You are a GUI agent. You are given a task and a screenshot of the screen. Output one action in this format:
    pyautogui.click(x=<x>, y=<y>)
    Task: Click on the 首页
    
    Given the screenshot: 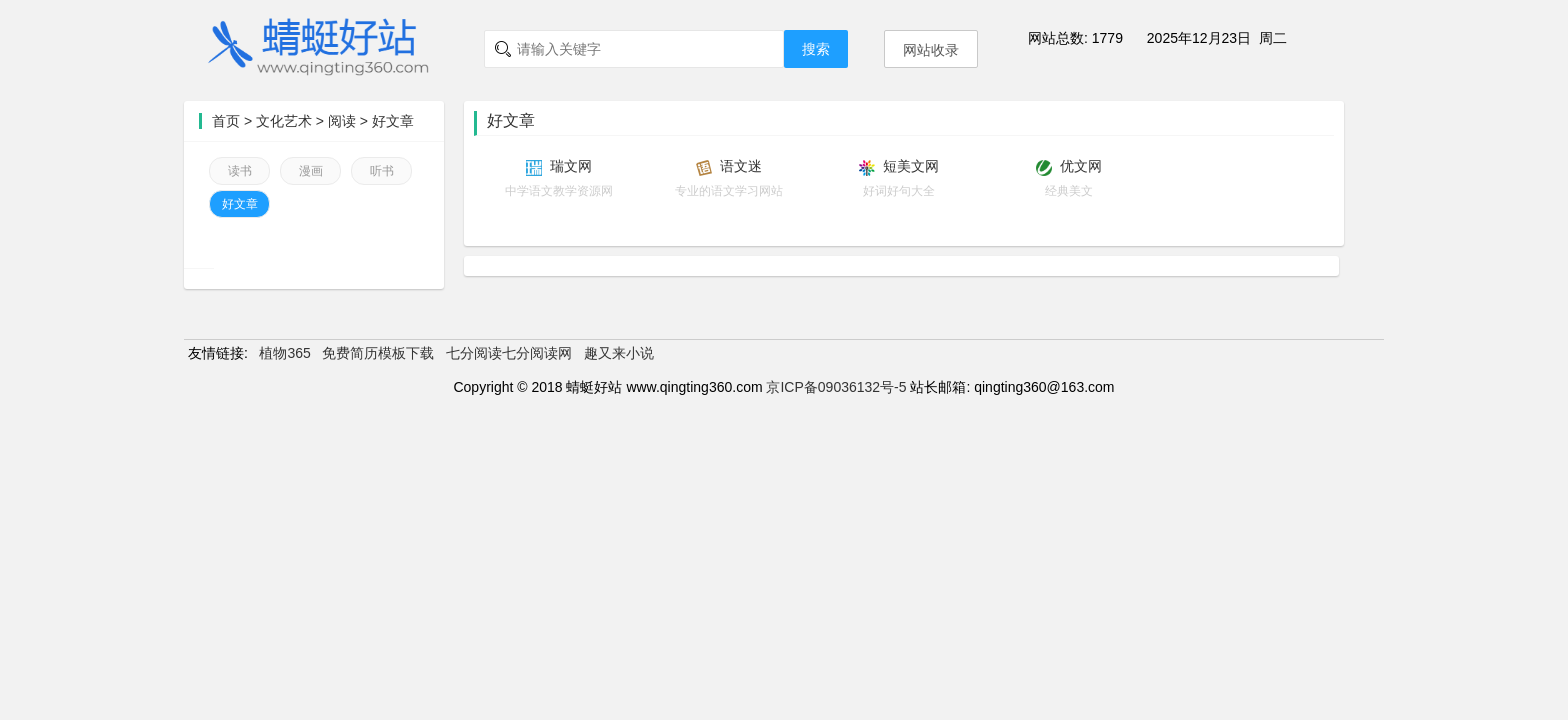 What is the action you would take?
    pyautogui.click(x=226, y=121)
    